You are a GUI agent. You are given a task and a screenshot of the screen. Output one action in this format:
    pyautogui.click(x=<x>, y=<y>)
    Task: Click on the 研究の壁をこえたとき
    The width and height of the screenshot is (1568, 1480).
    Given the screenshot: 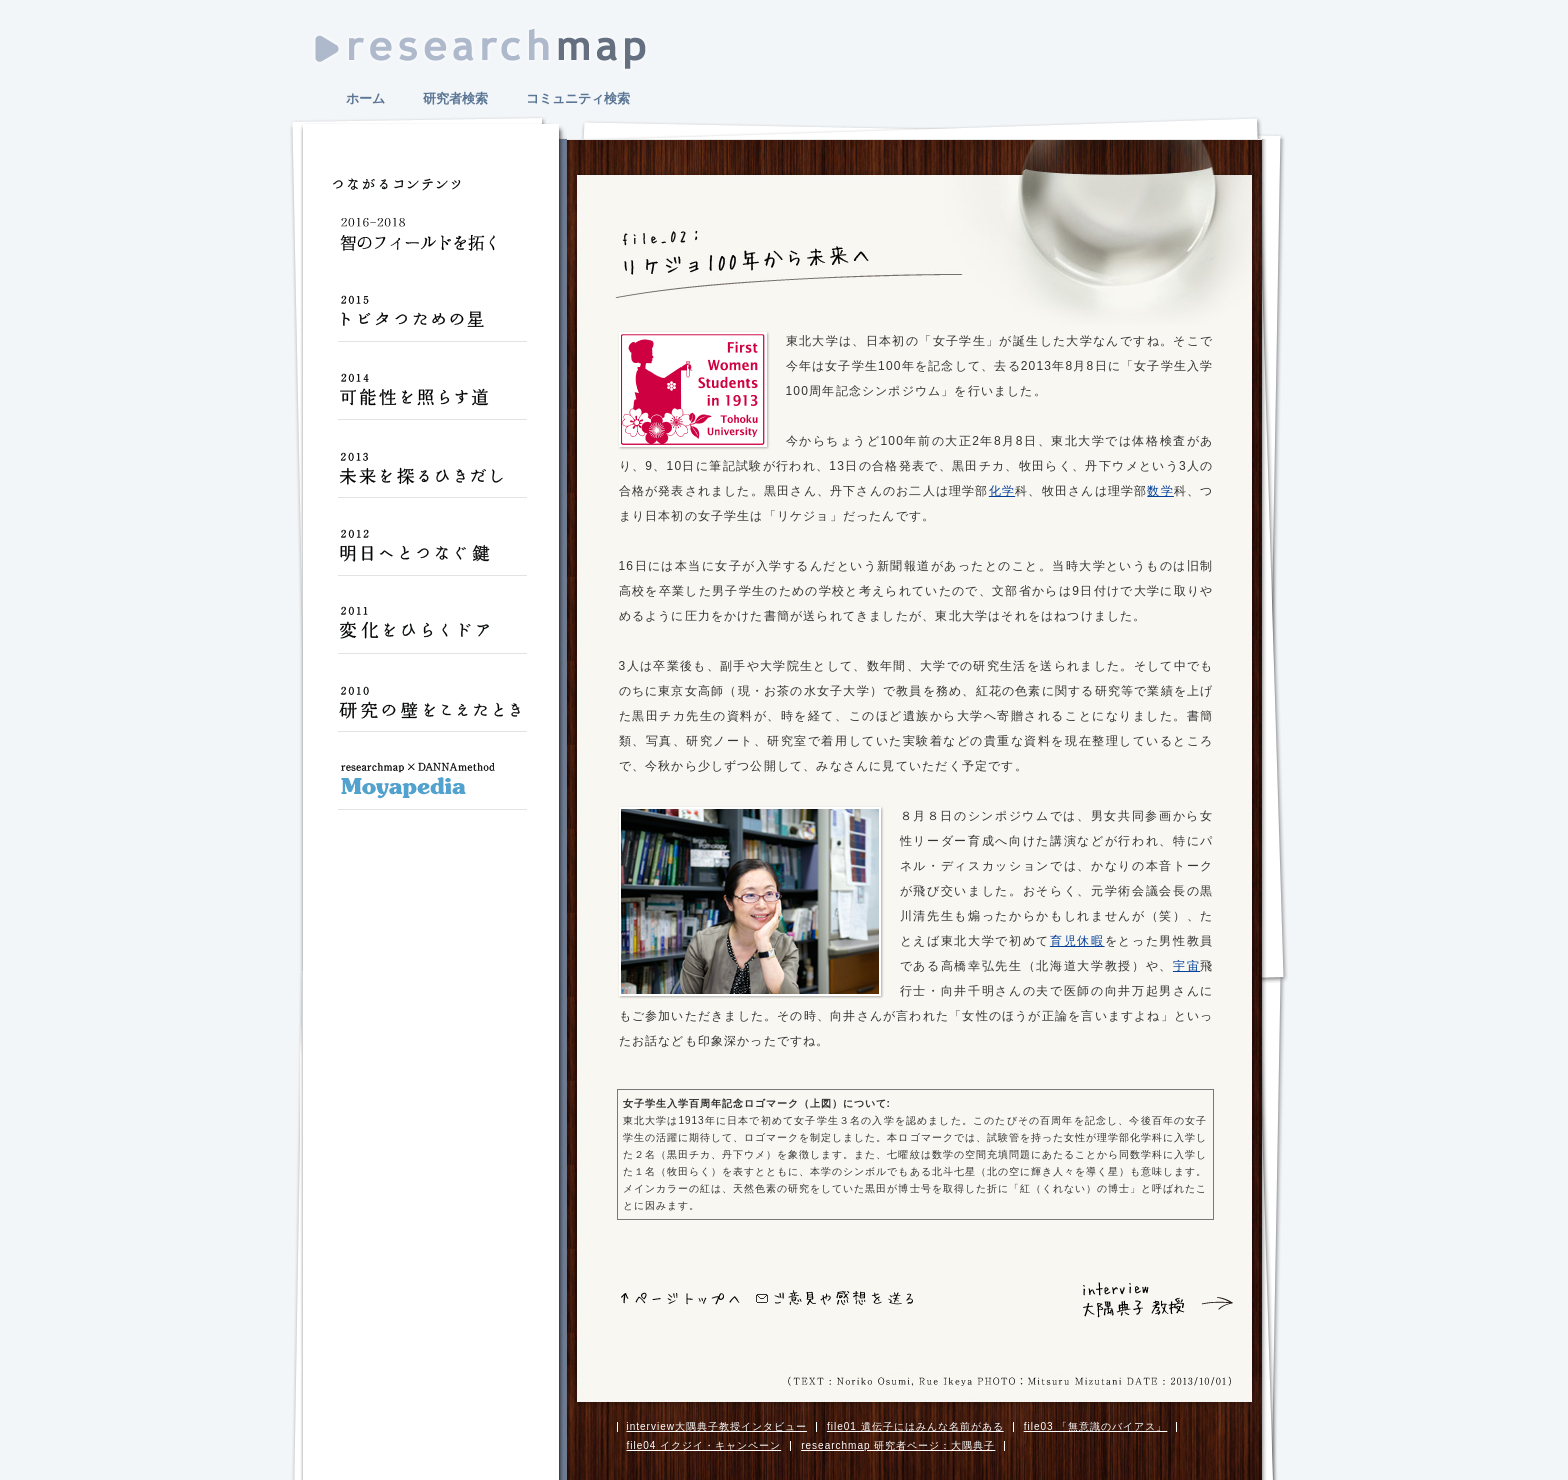 What is the action you would take?
    pyautogui.click(x=432, y=710)
    